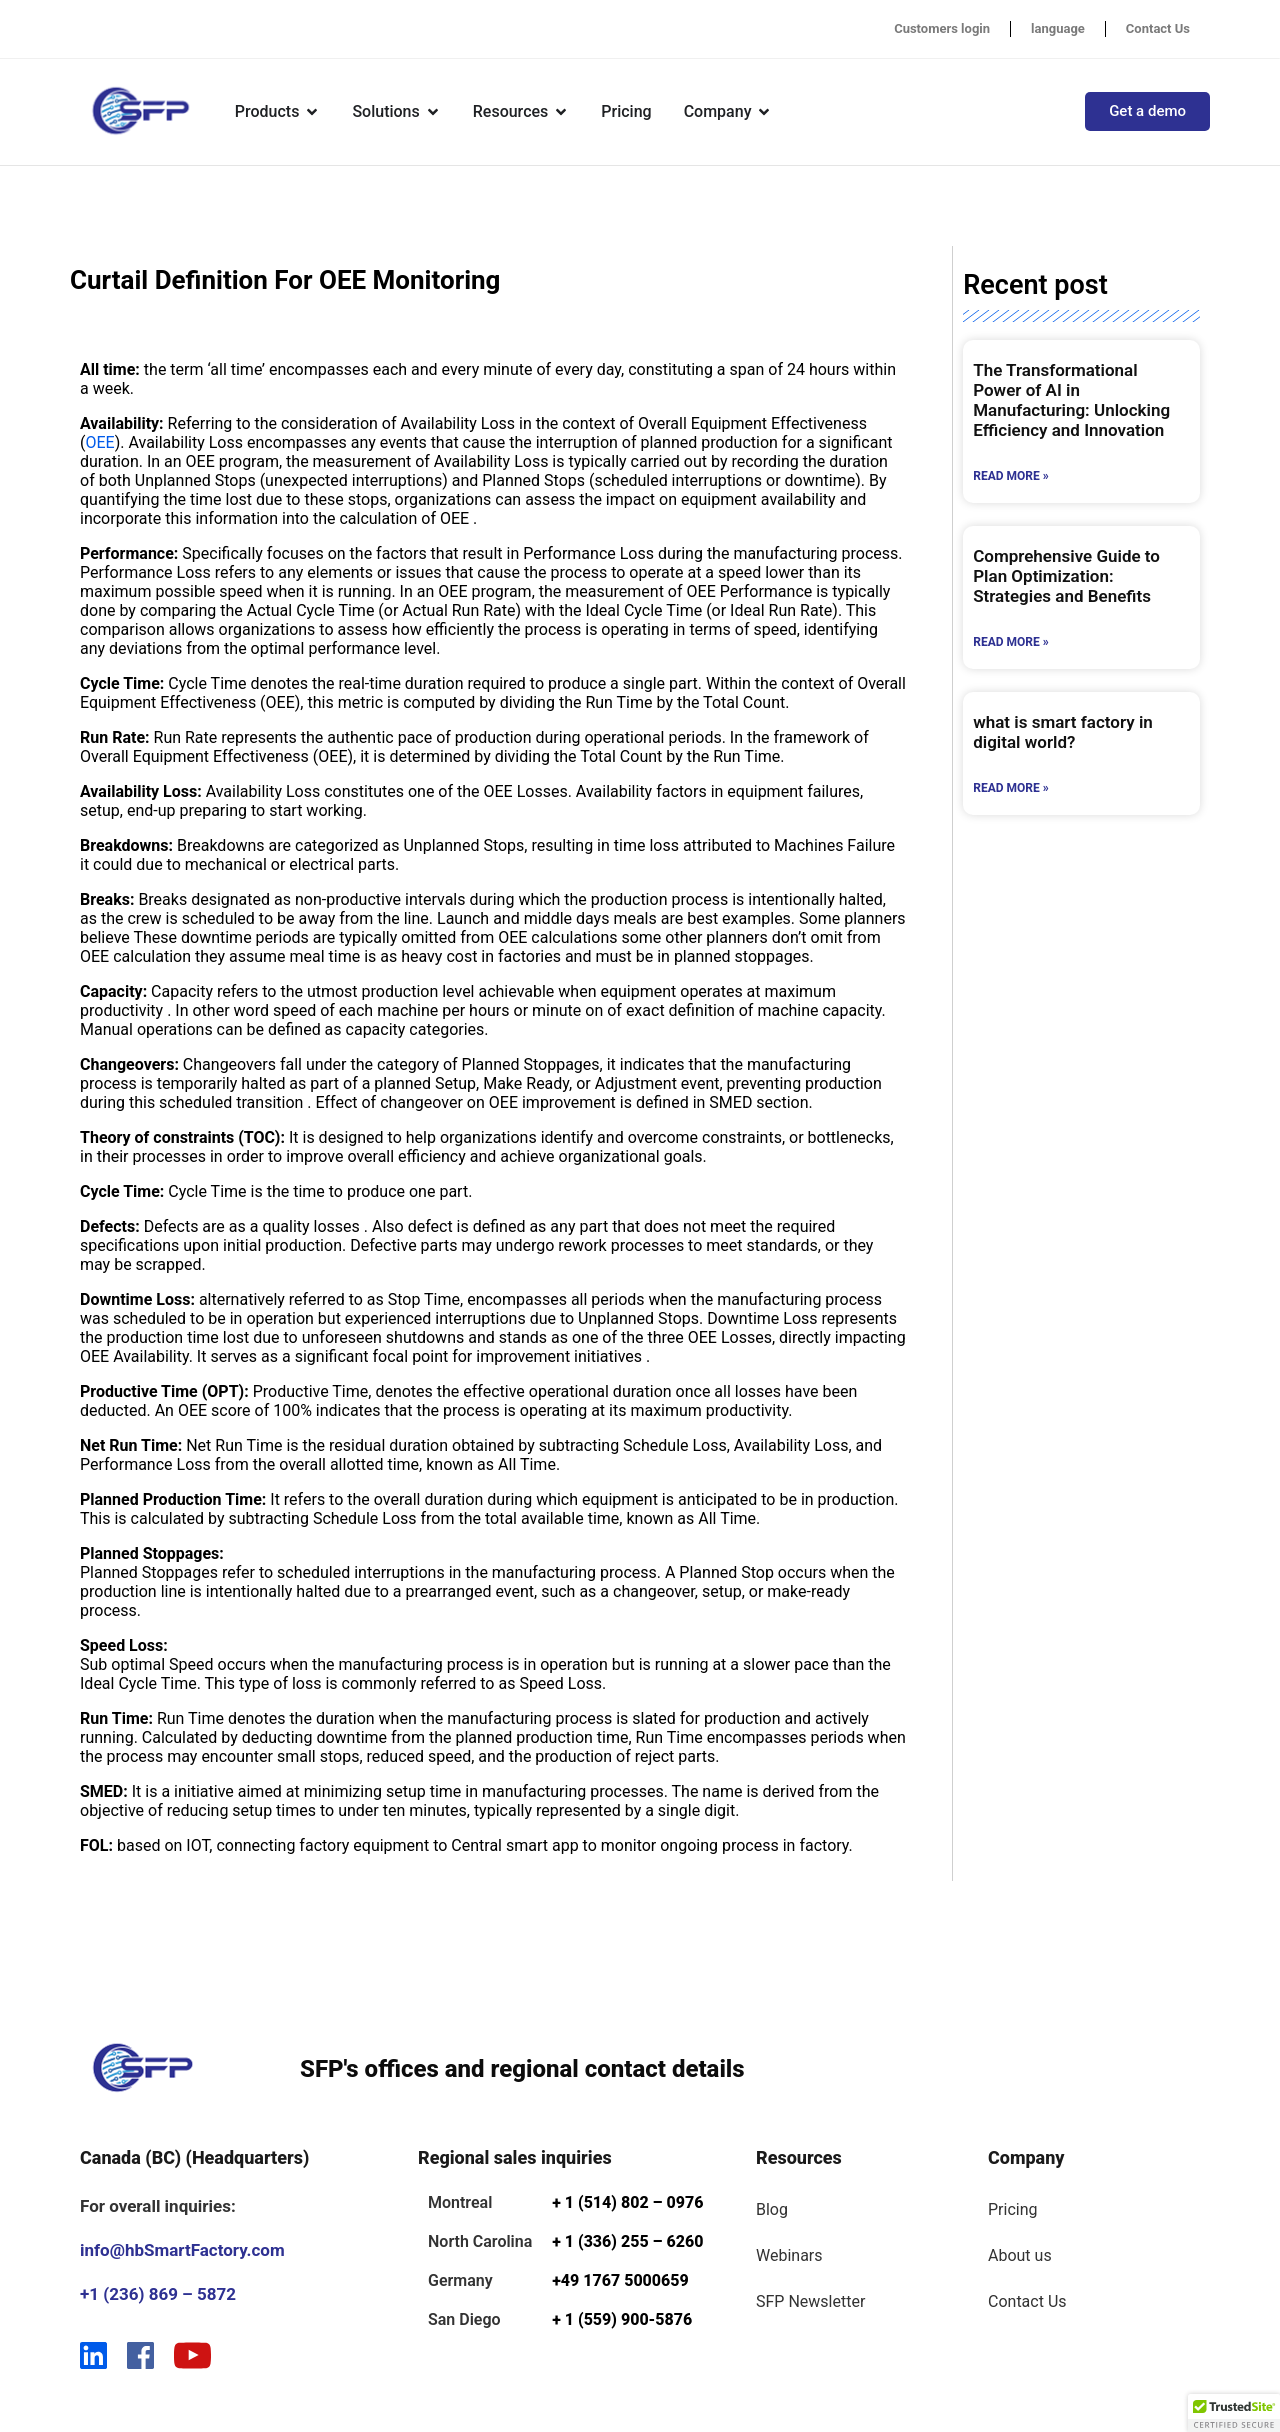  What do you see at coordinates (1010, 642) in the screenshot?
I see `Read More » [Read more about Comprehensive Guide to Plan Optimization: Strategies and Benefits]` at bounding box center [1010, 642].